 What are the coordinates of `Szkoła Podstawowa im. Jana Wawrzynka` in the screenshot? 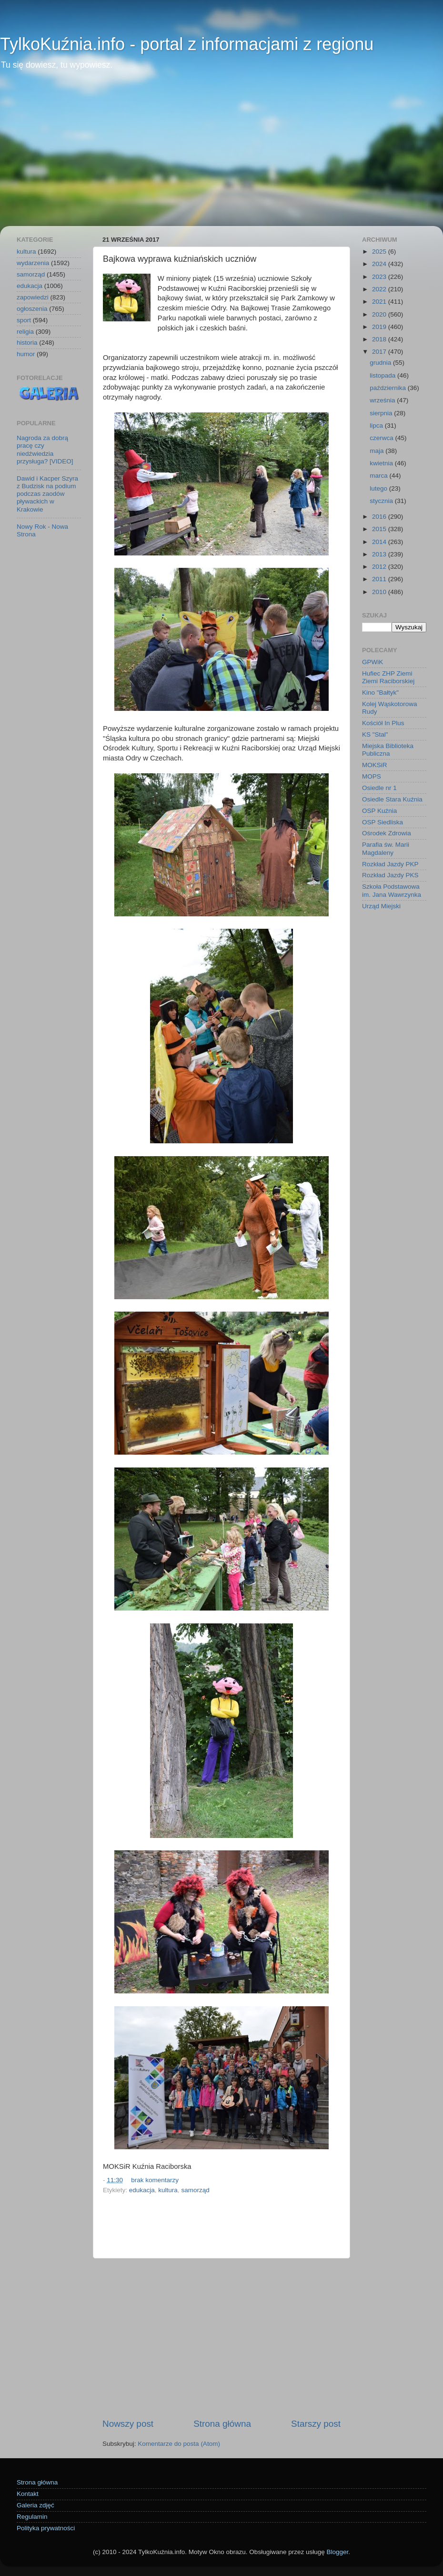 It's located at (391, 890).